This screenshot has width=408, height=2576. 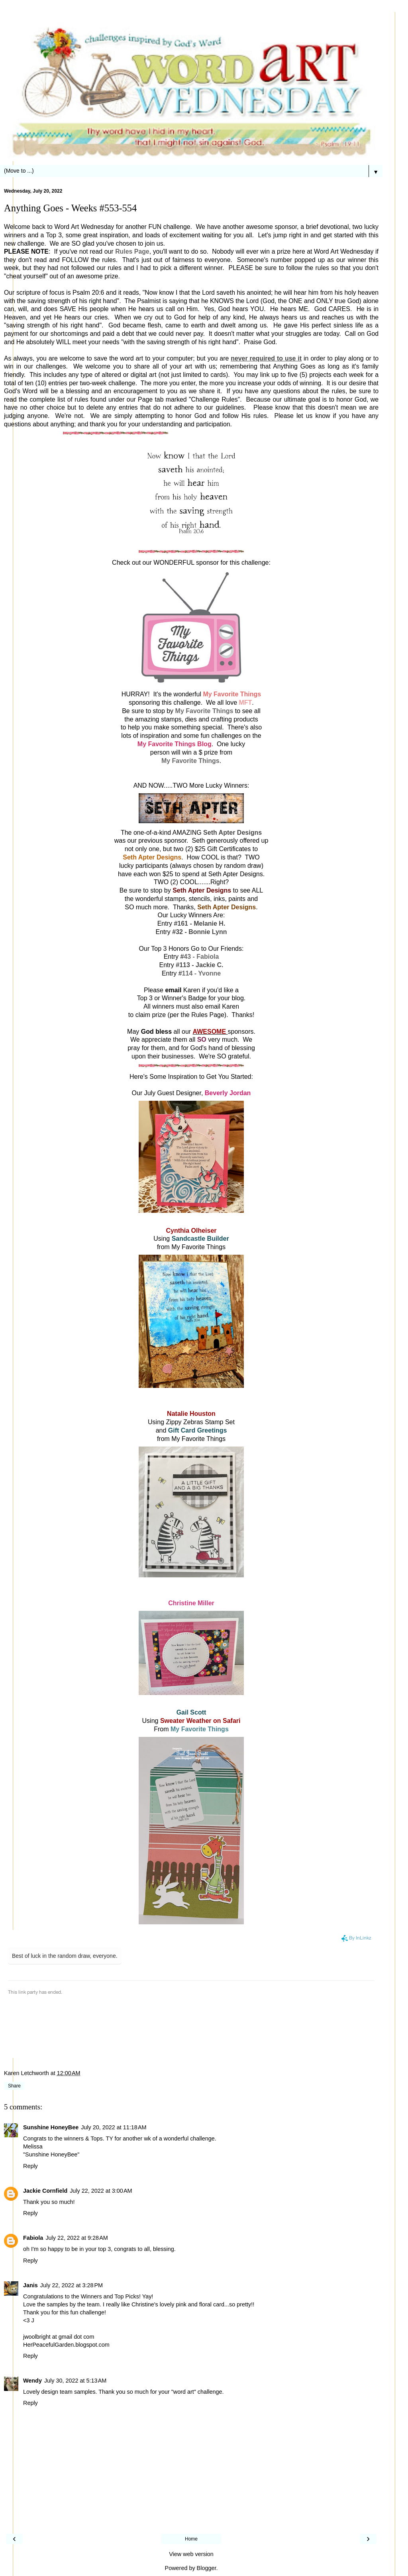 What do you see at coordinates (113, 2127) in the screenshot?
I see `July 20, 2022 at 11:18 AM` at bounding box center [113, 2127].